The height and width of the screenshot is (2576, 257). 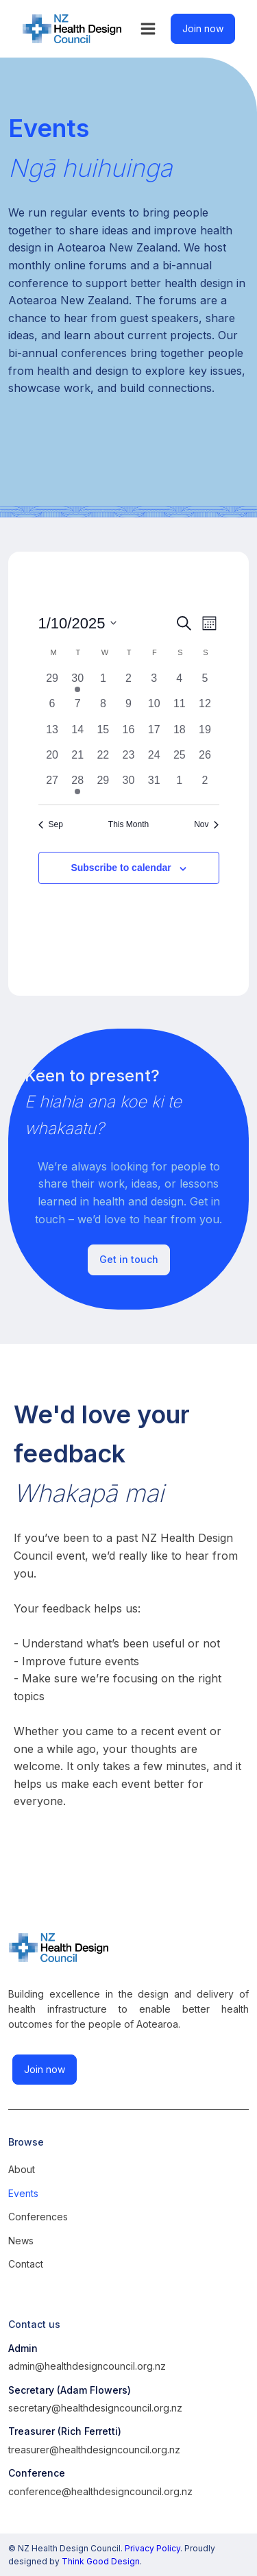 I want to click on [October 29, 0 events, past day], so click(x=103, y=785).